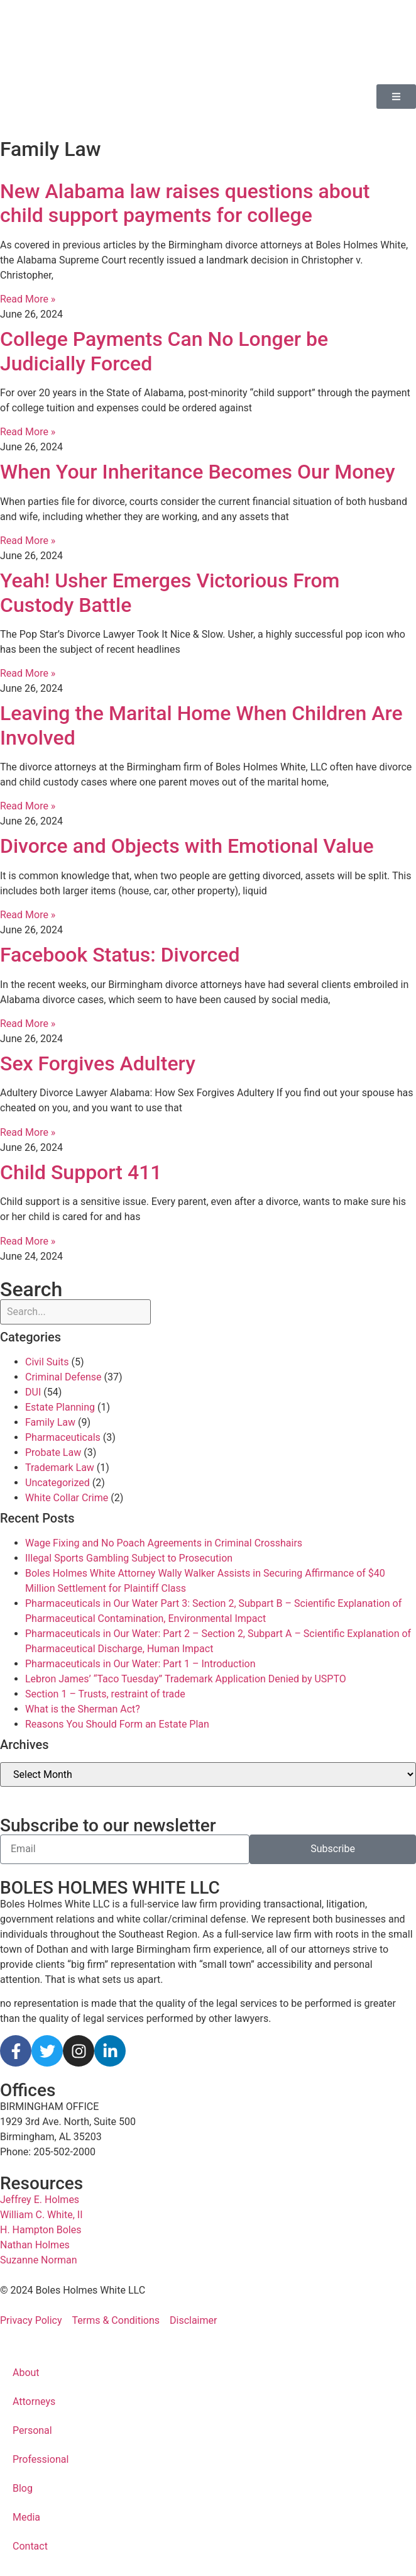  What do you see at coordinates (27, 1024) in the screenshot?
I see `Read More » [Read more about Facebook Status: Divorced]` at bounding box center [27, 1024].